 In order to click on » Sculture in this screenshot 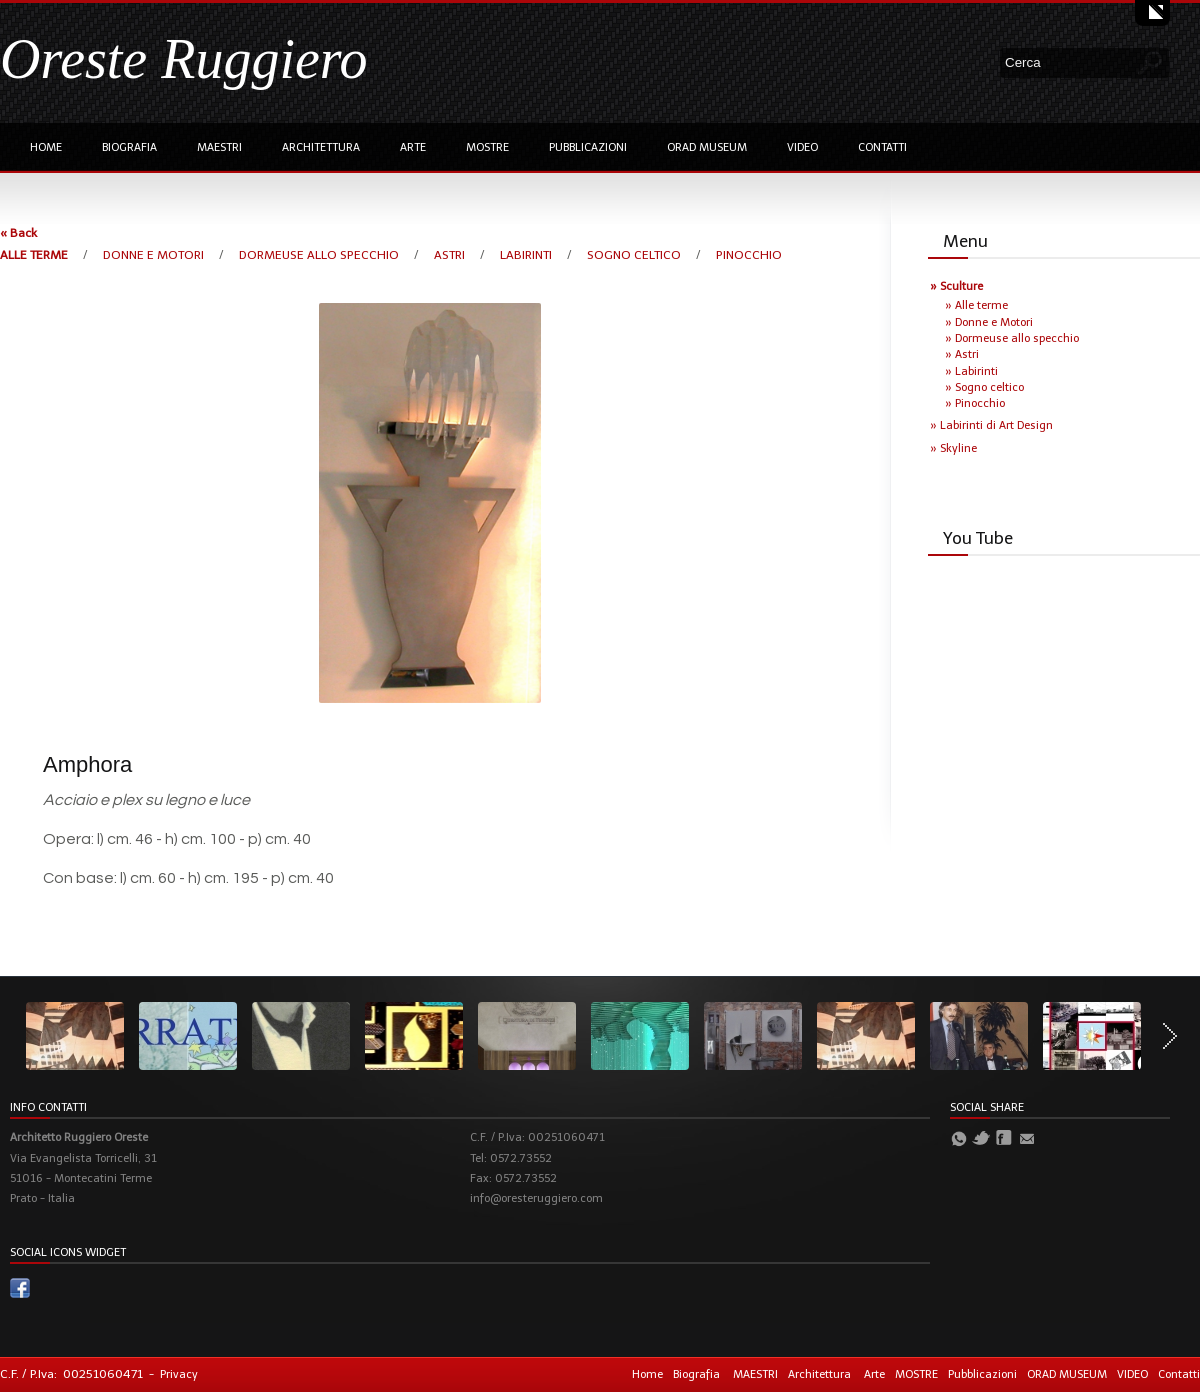, I will do `click(956, 286)`.